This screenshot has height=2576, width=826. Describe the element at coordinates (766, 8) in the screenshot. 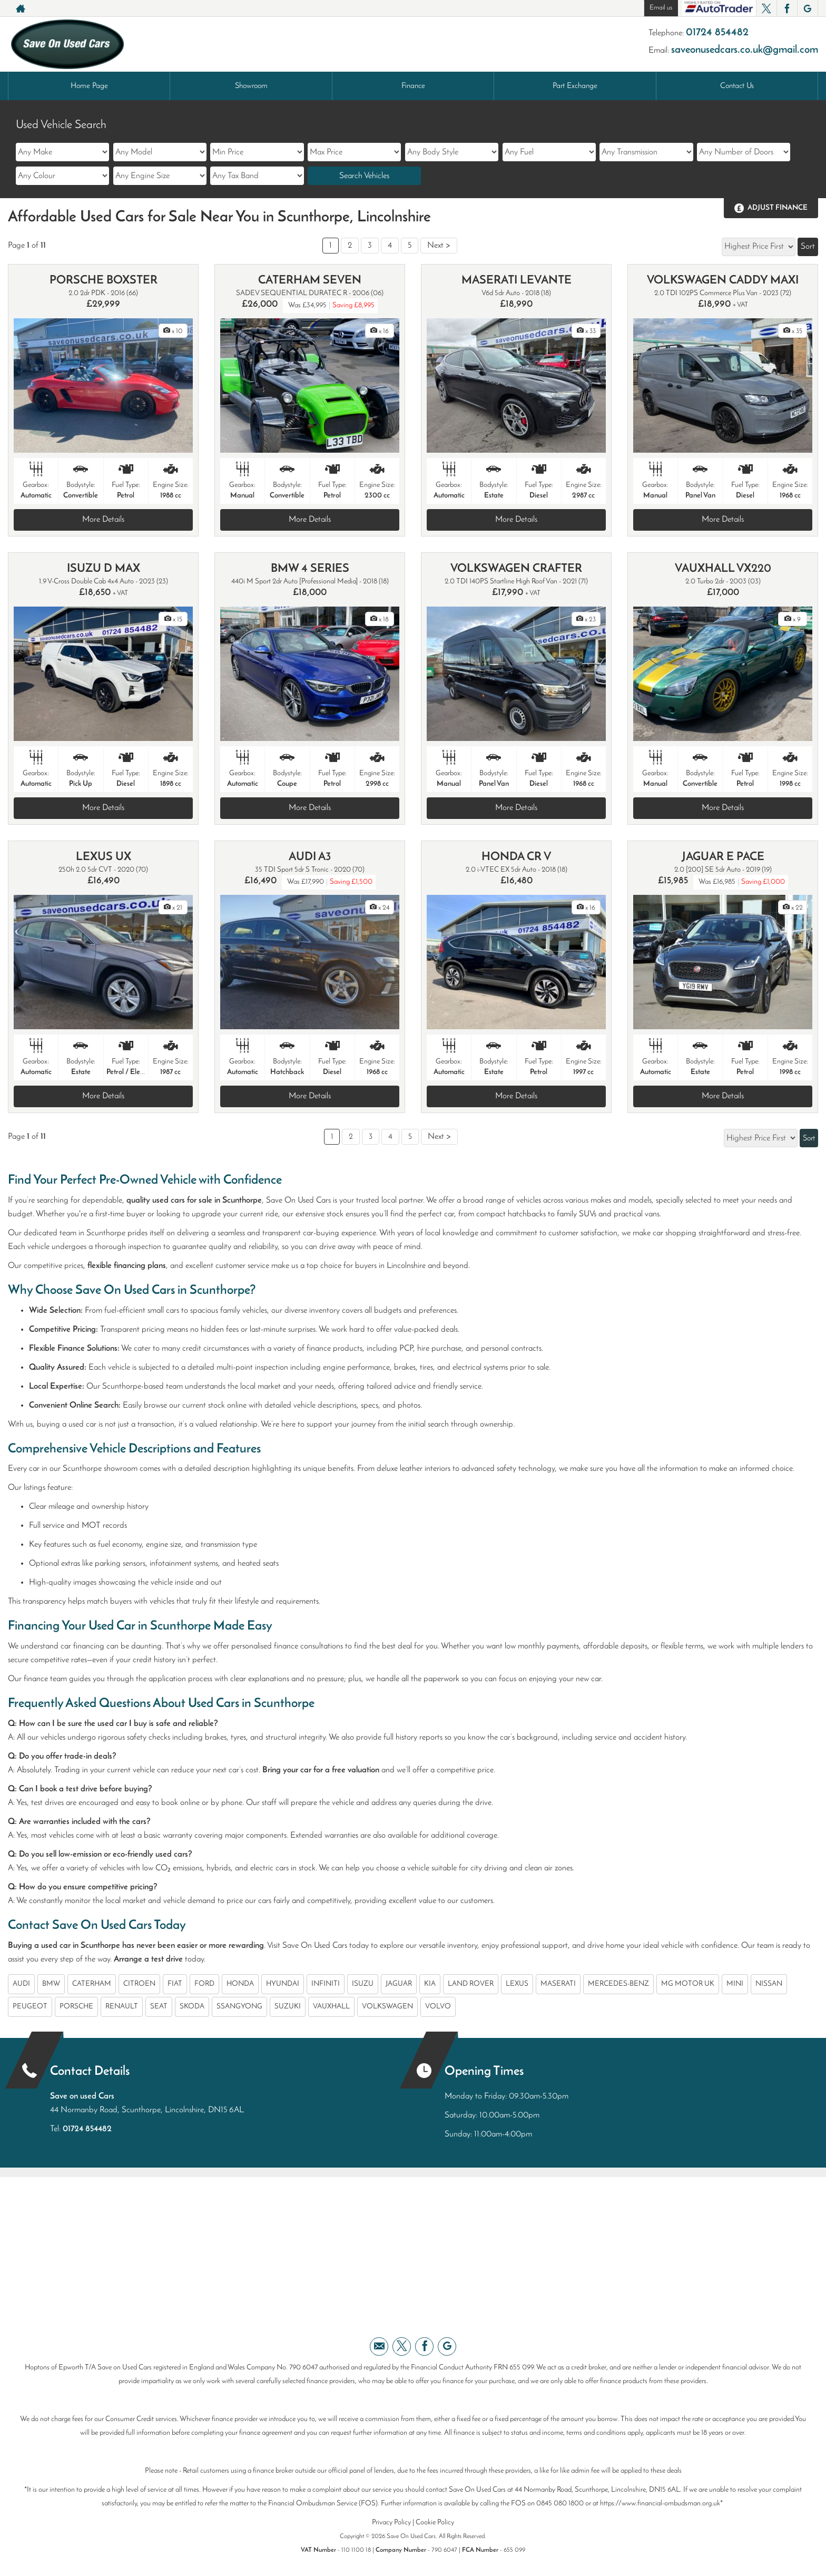

I see `[Please visit our twitter page.]` at that location.